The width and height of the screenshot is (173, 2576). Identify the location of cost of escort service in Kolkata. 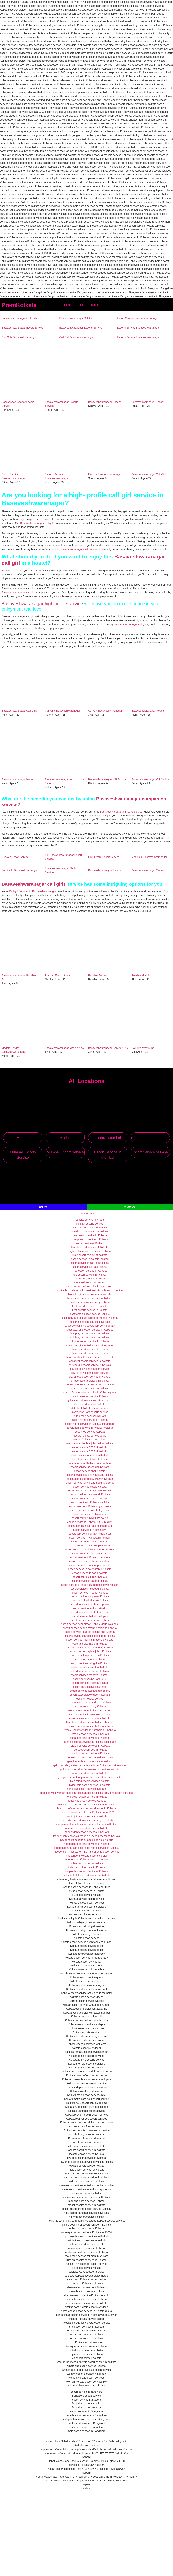
(89, 1388).